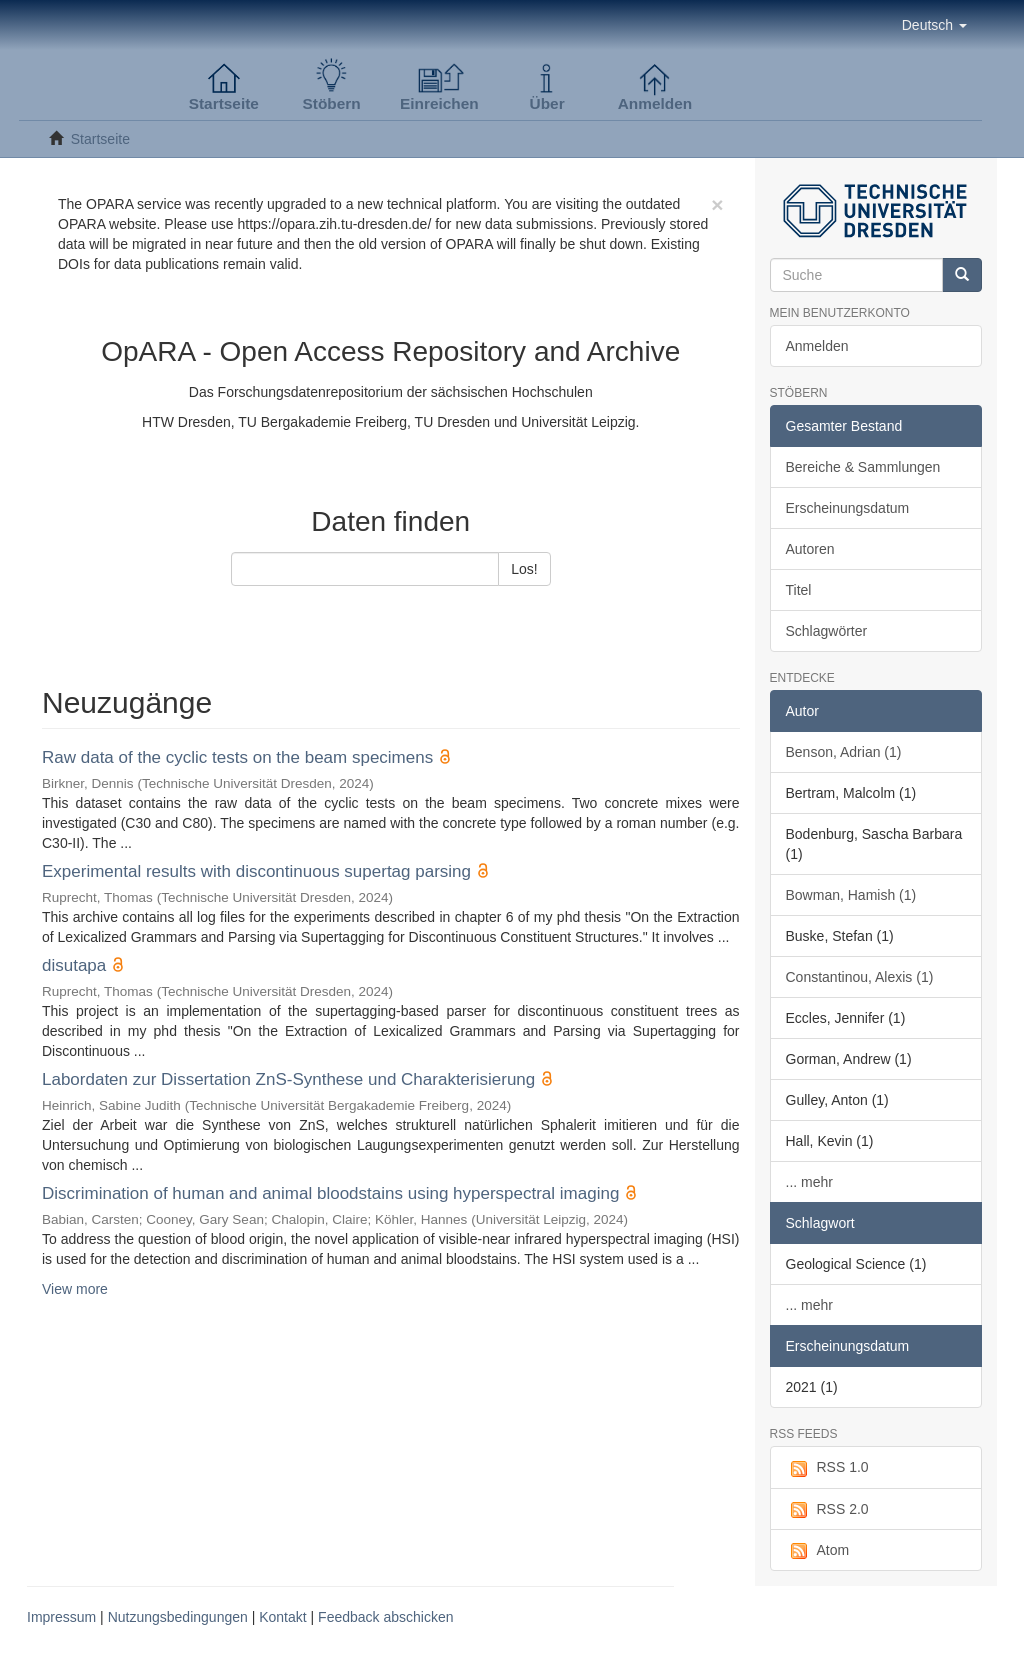 The image size is (1024, 1657). Describe the element at coordinates (844, 752) in the screenshot. I see `Benson, Adrian (1)` at that location.